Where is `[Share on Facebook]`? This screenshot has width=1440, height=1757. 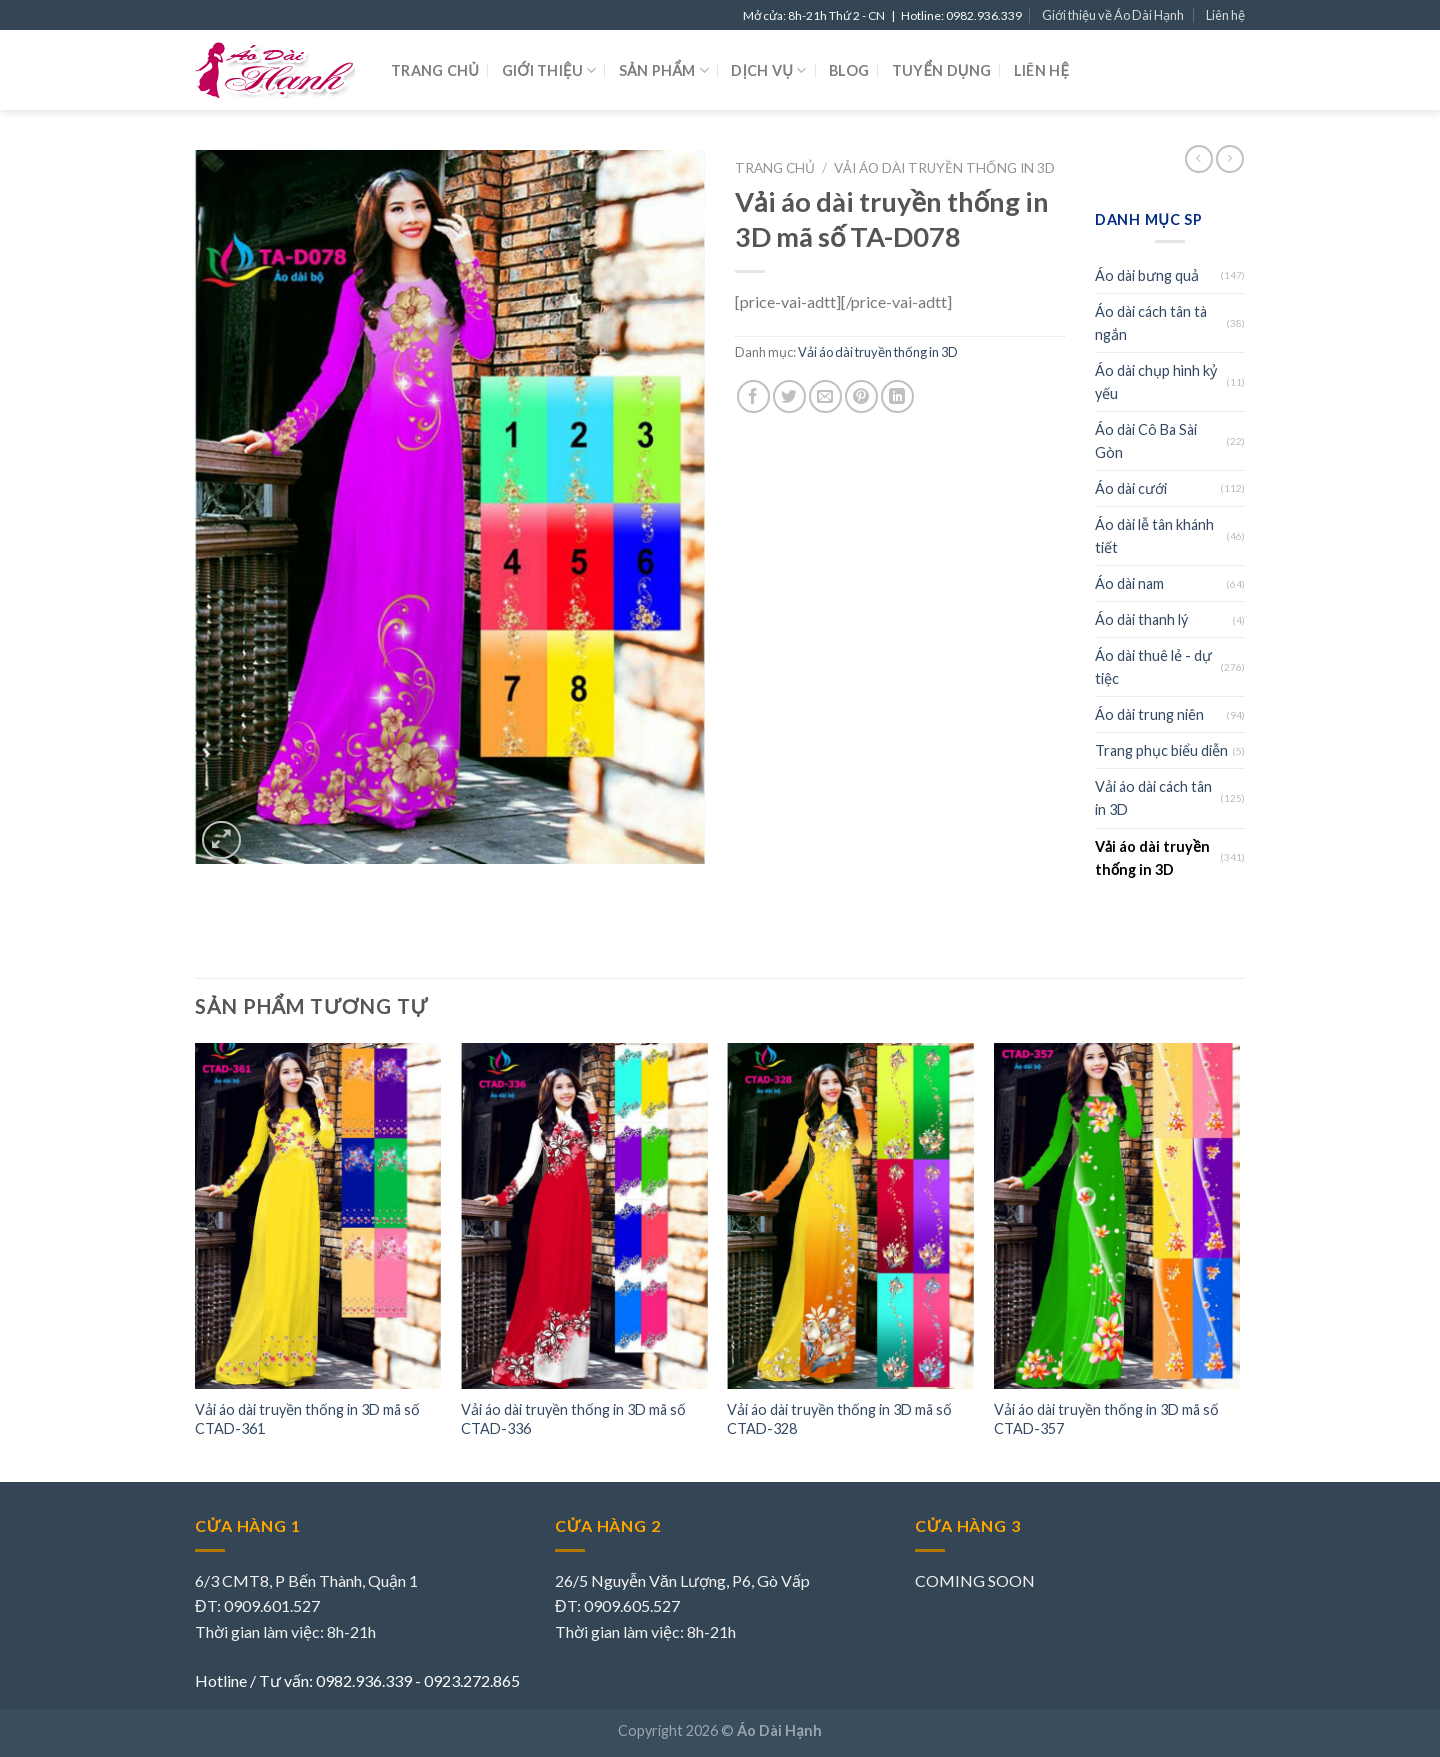 [Share on Facebook] is located at coordinates (753, 396).